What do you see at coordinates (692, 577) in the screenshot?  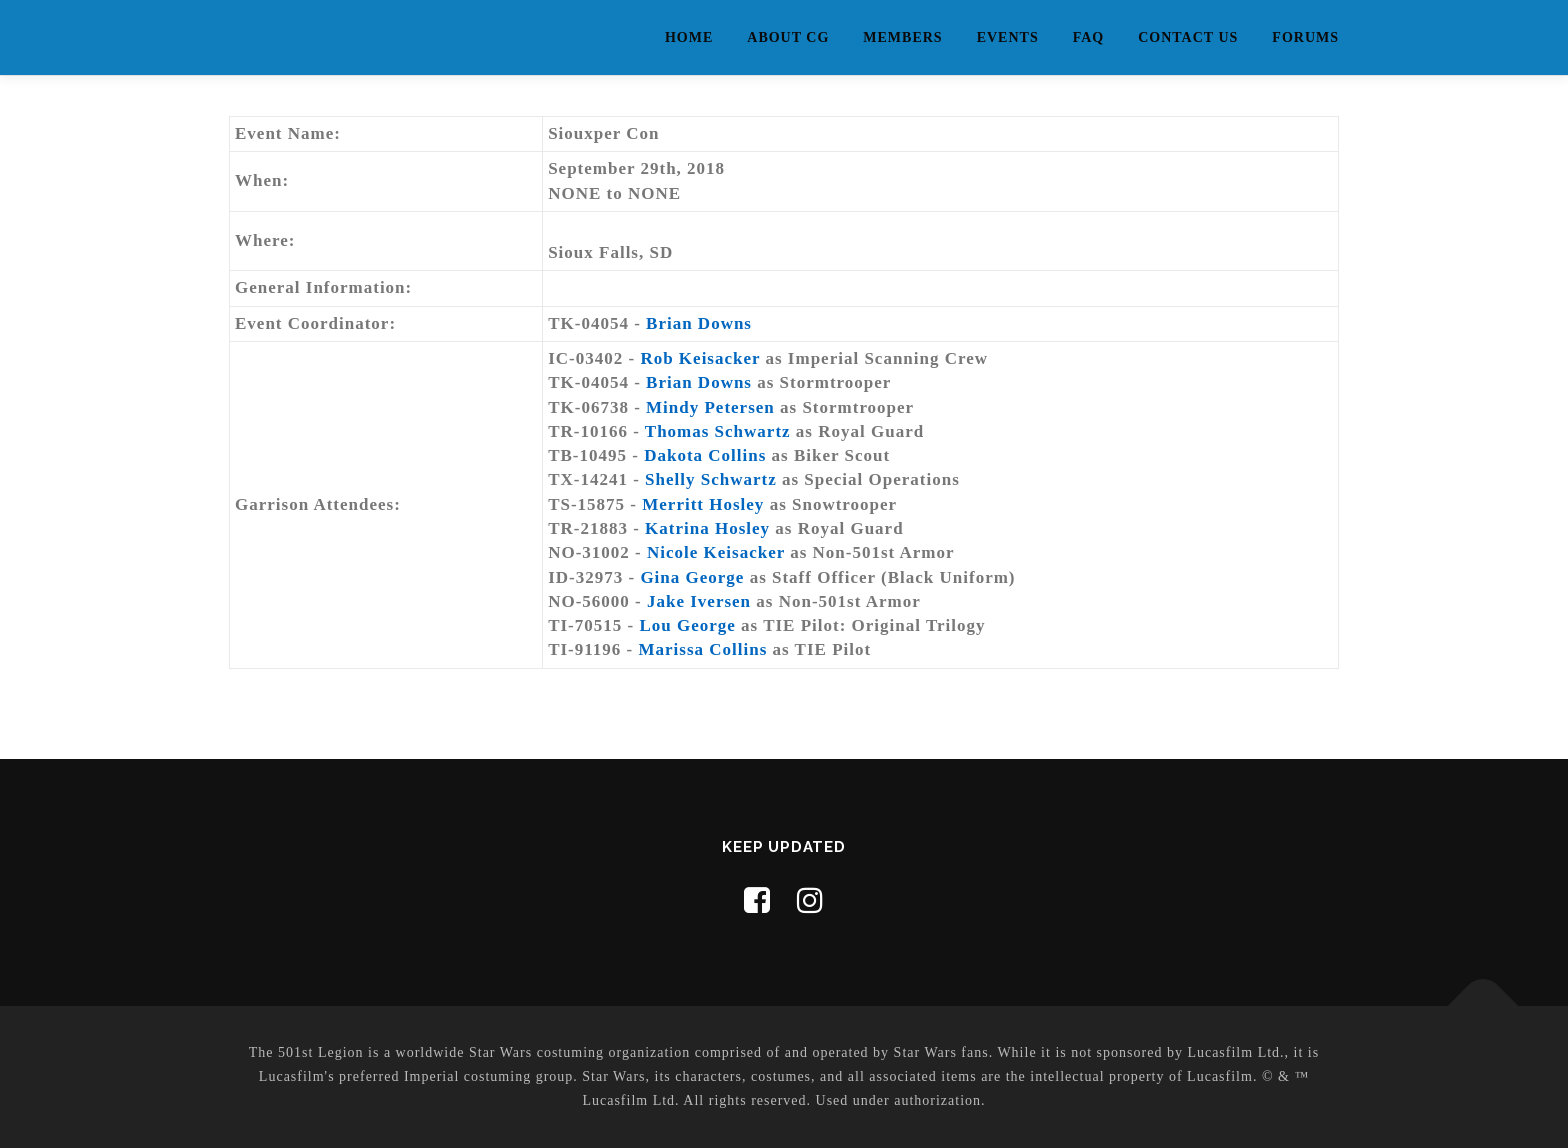 I see `Gina George` at bounding box center [692, 577].